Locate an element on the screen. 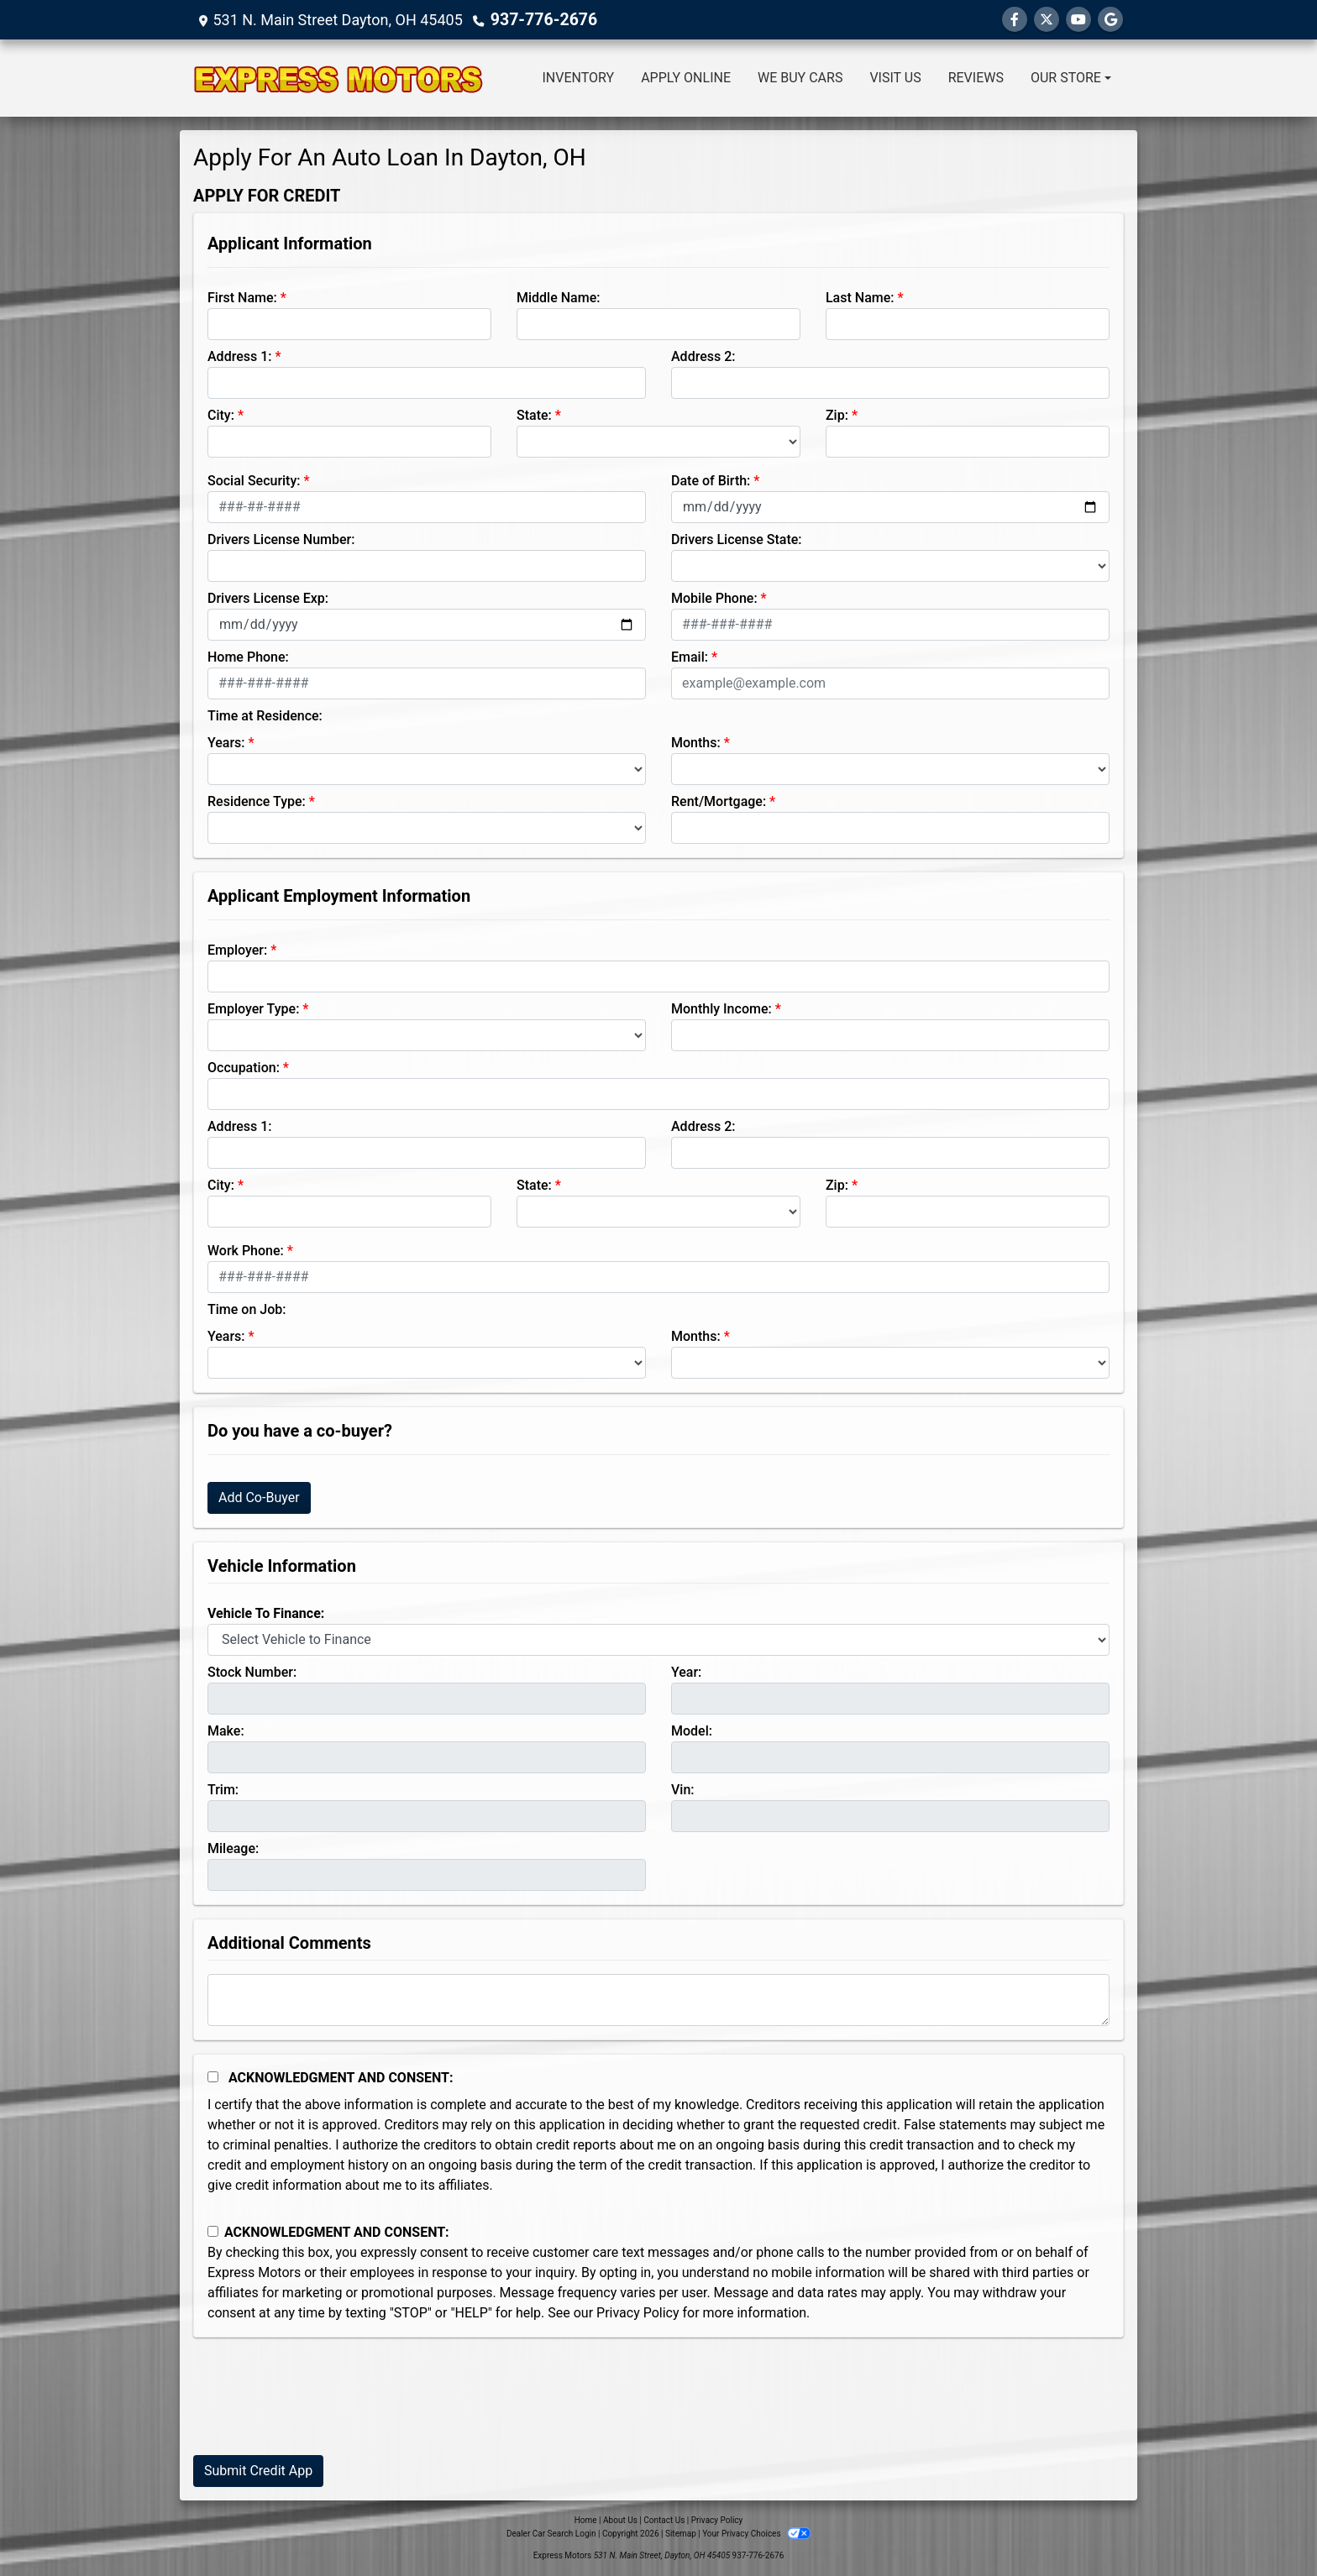  Privacy Policy [Privacy] is located at coordinates (717, 2520).